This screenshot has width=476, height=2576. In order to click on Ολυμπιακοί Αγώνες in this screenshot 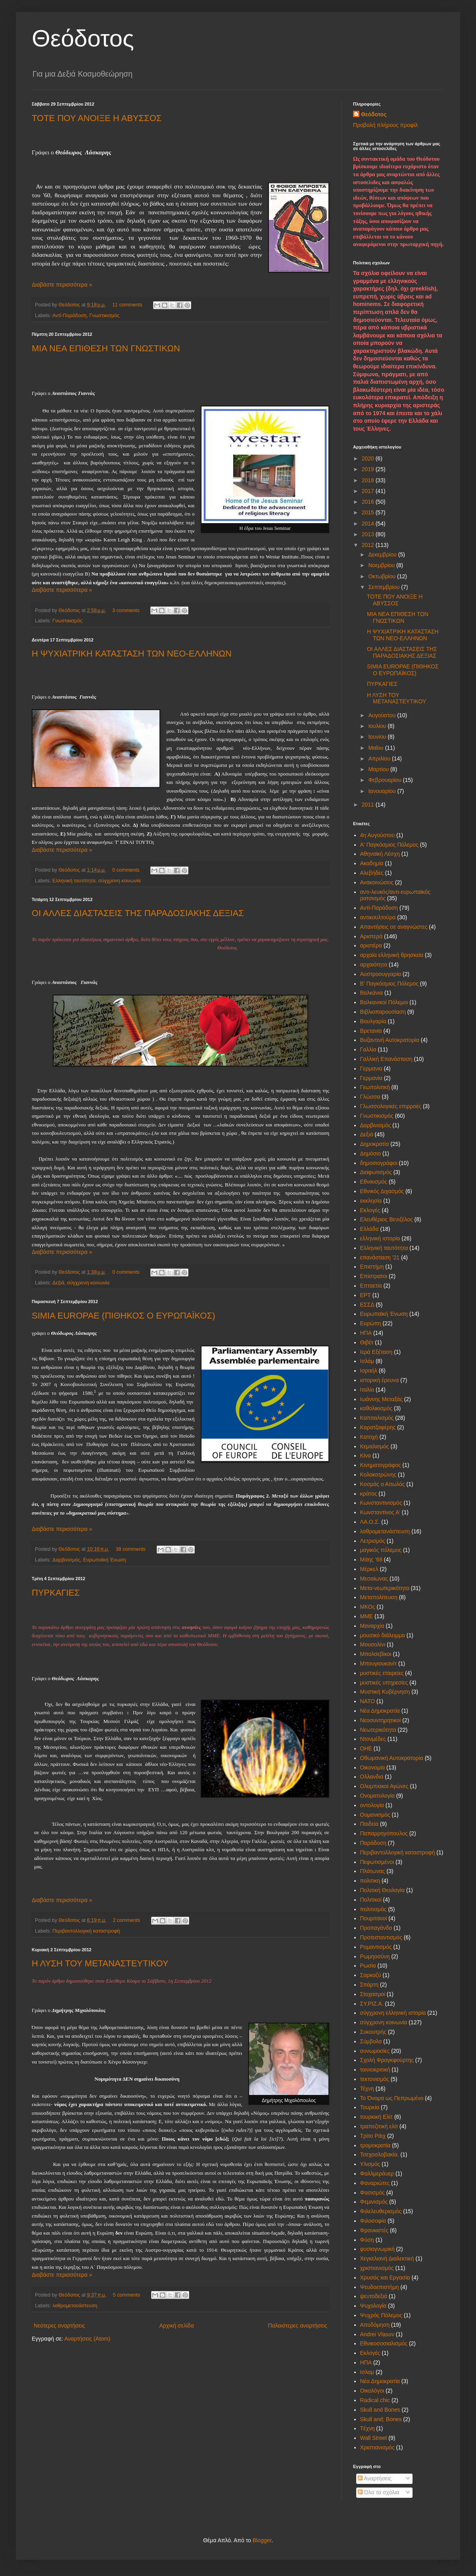, I will do `click(384, 1786)`.